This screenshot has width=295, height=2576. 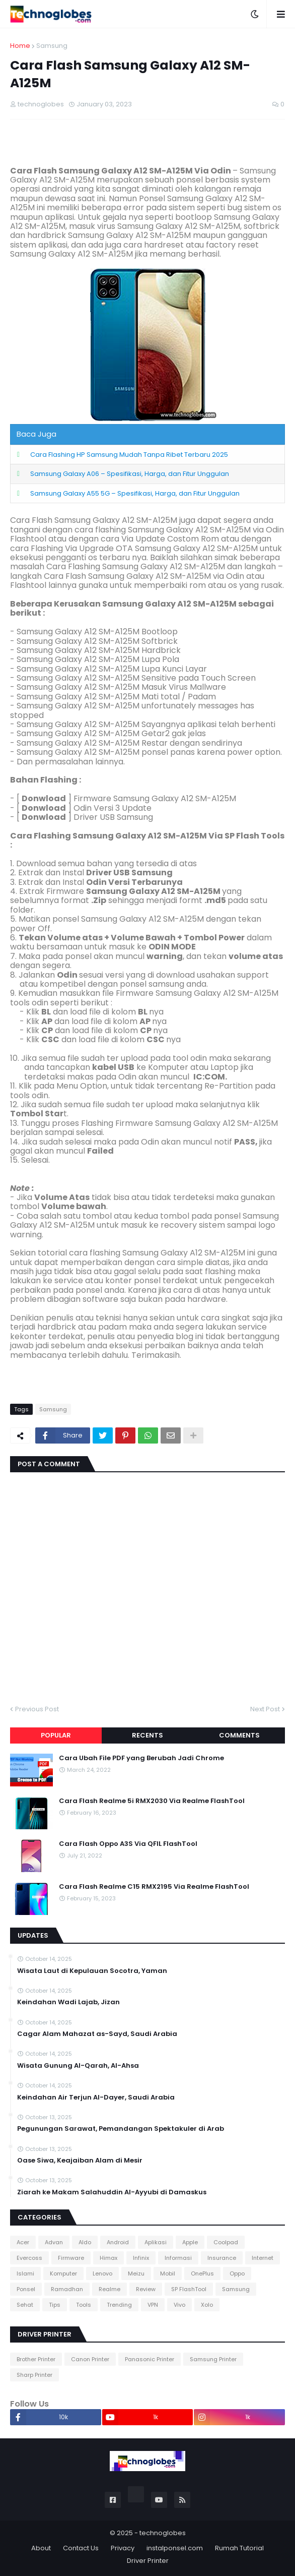 I want to click on Realme, so click(x=109, y=2289).